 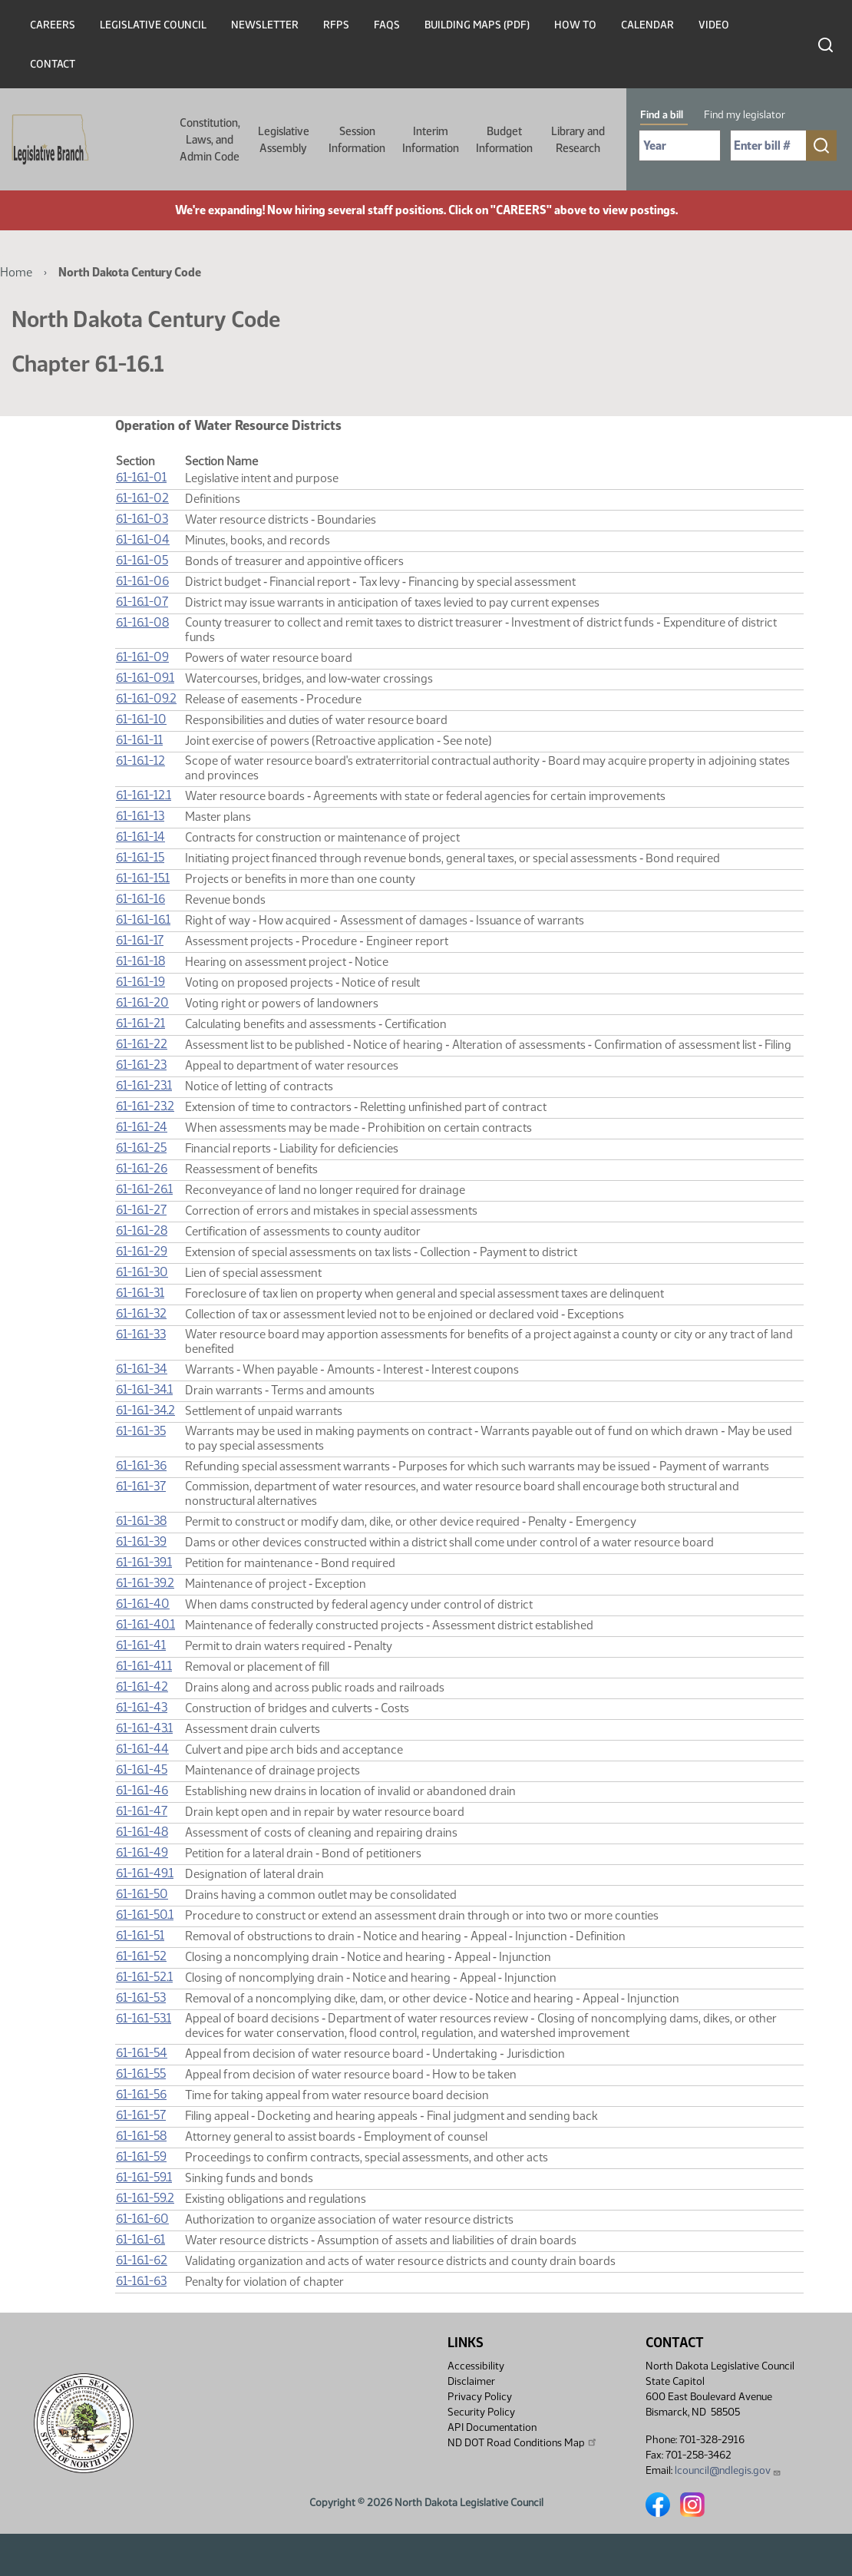 I want to click on 61-16.1-17, so click(x=139, y=940).